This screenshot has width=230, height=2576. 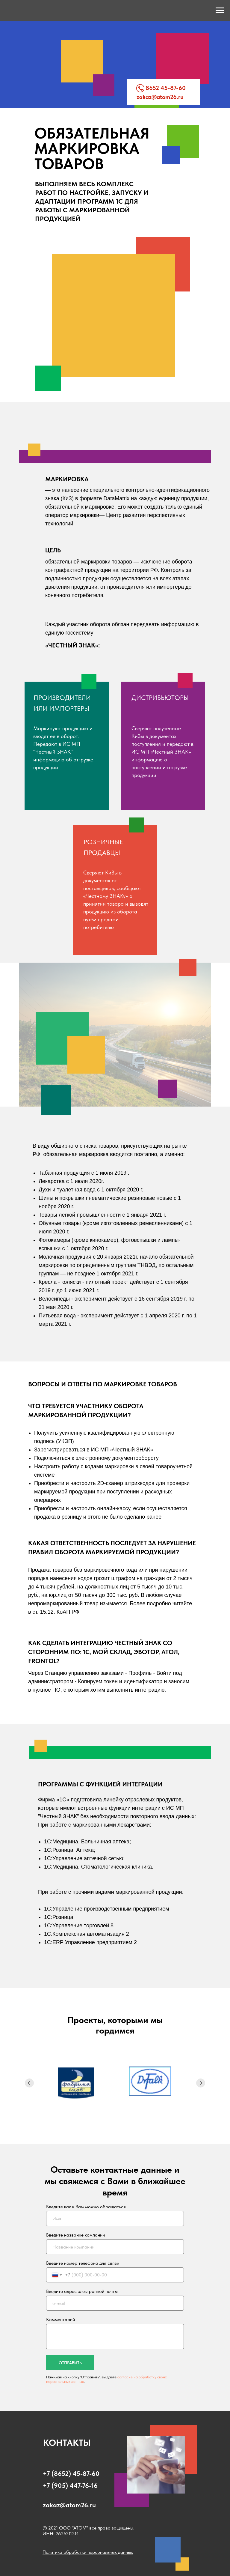 What do you see at coordinates (70, 2362) in the screenshot?
I see `ОТПРАВИТЬ` at bounding box center [70, 2362].